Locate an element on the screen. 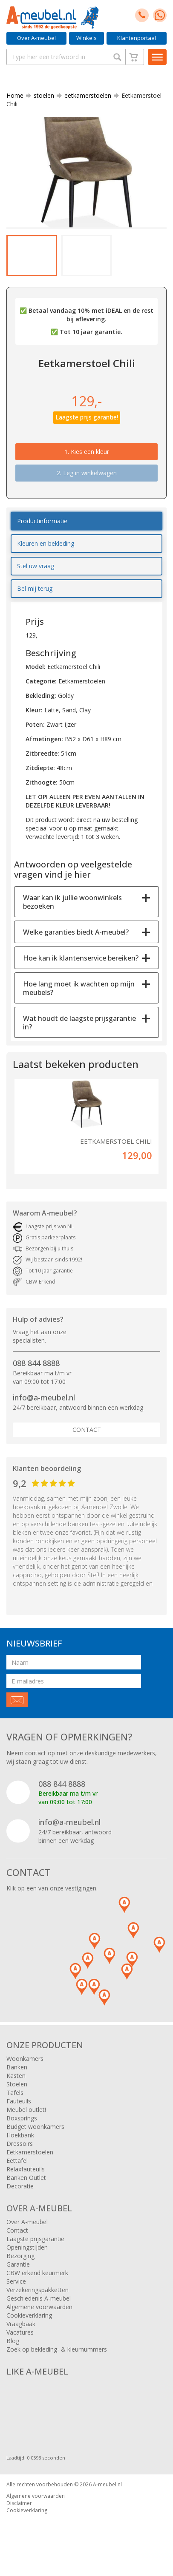 This screenshot has width=173, height=2576. stoelen is located at coordinates (40, 95).